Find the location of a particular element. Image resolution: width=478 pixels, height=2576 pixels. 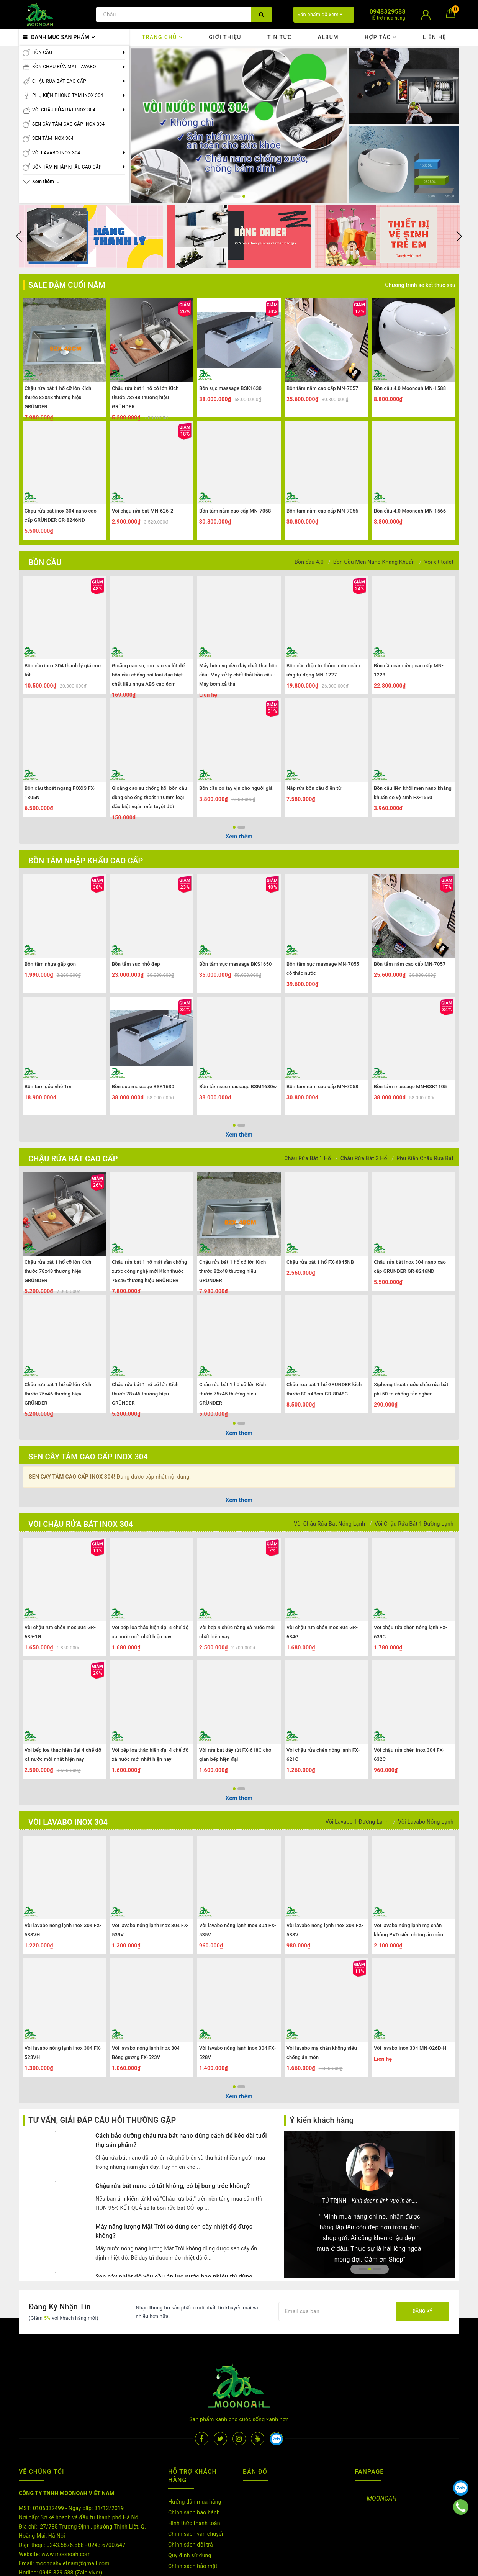

moonoahvietnam@gmail.com is located at coordinates (72, 2517).